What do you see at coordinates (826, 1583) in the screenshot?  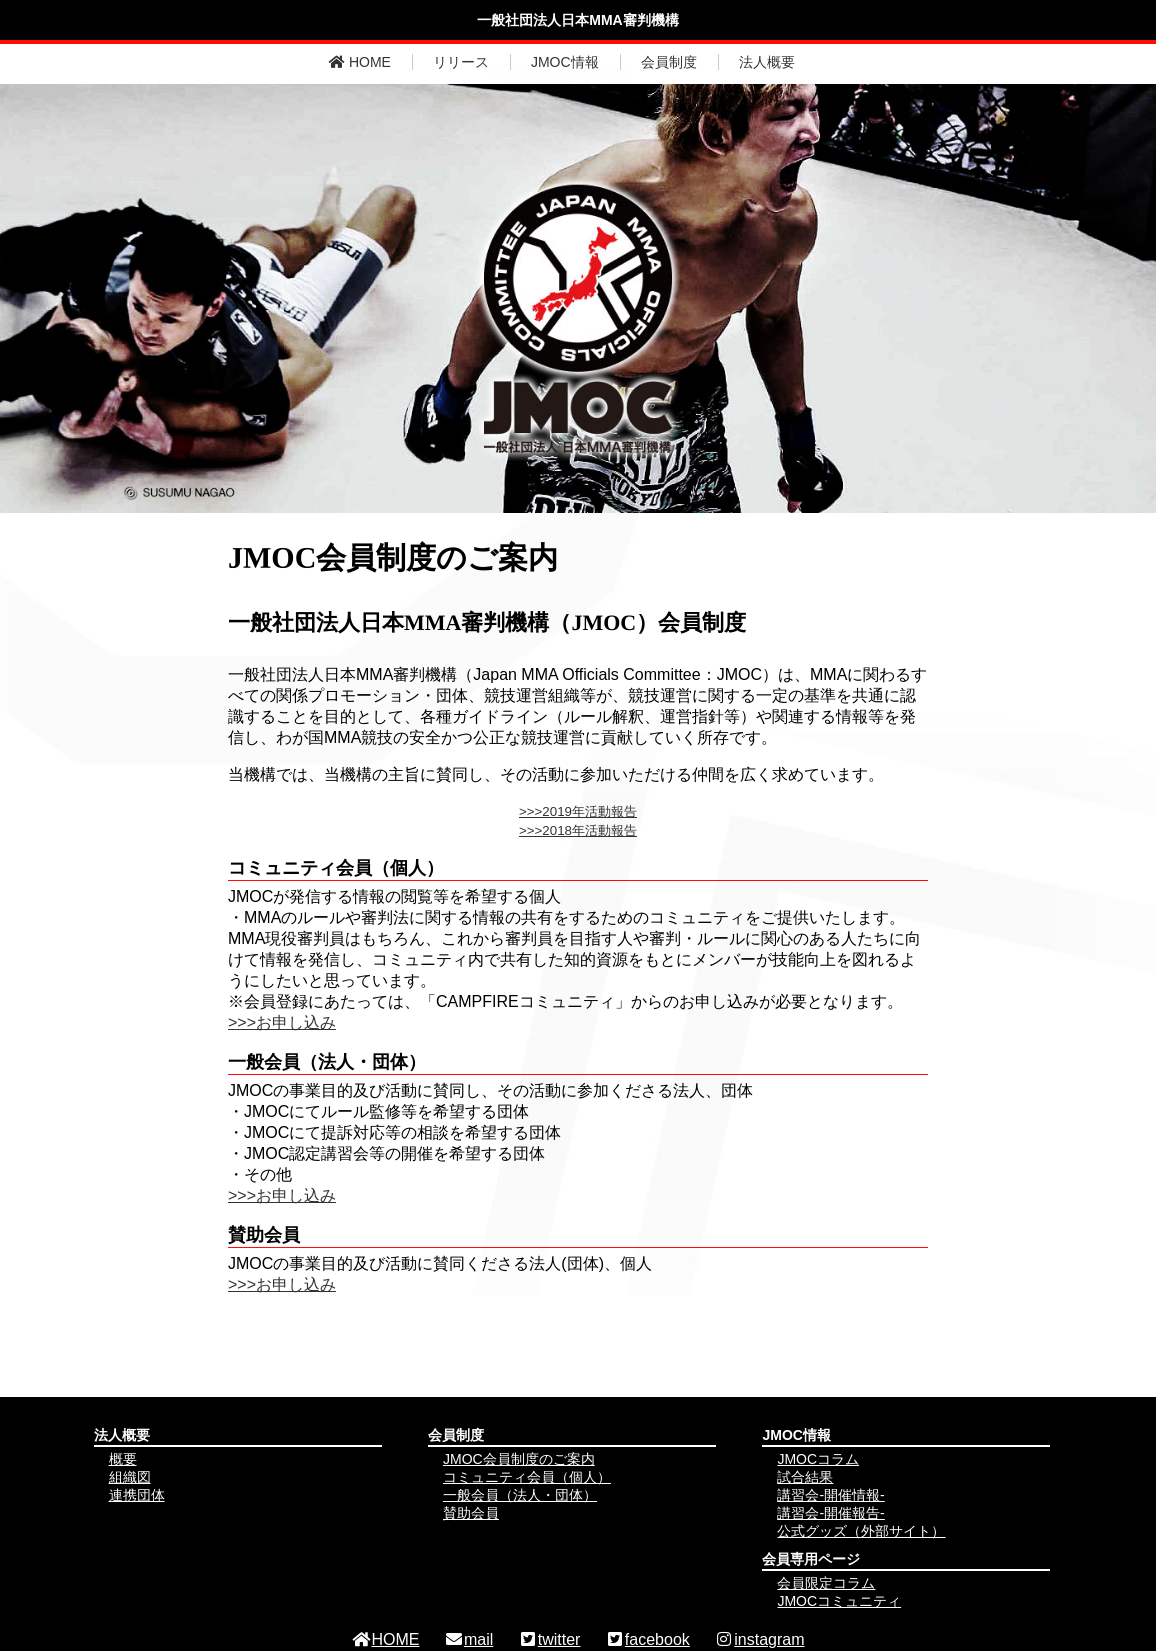 I see `会員限定コラム` at bounding box center [826, 1583].